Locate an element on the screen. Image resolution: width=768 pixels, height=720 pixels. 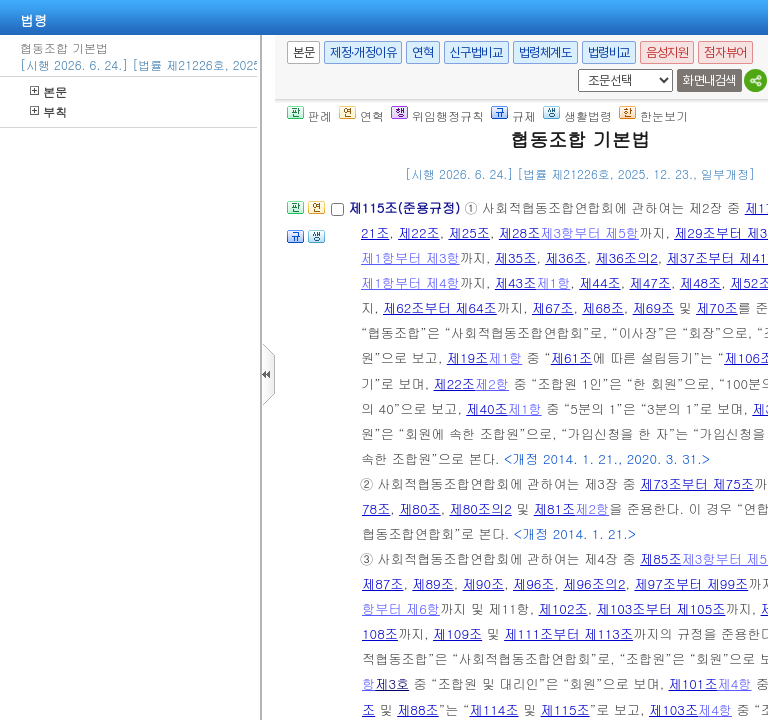
제88조 is located at coordinates (418, 709).